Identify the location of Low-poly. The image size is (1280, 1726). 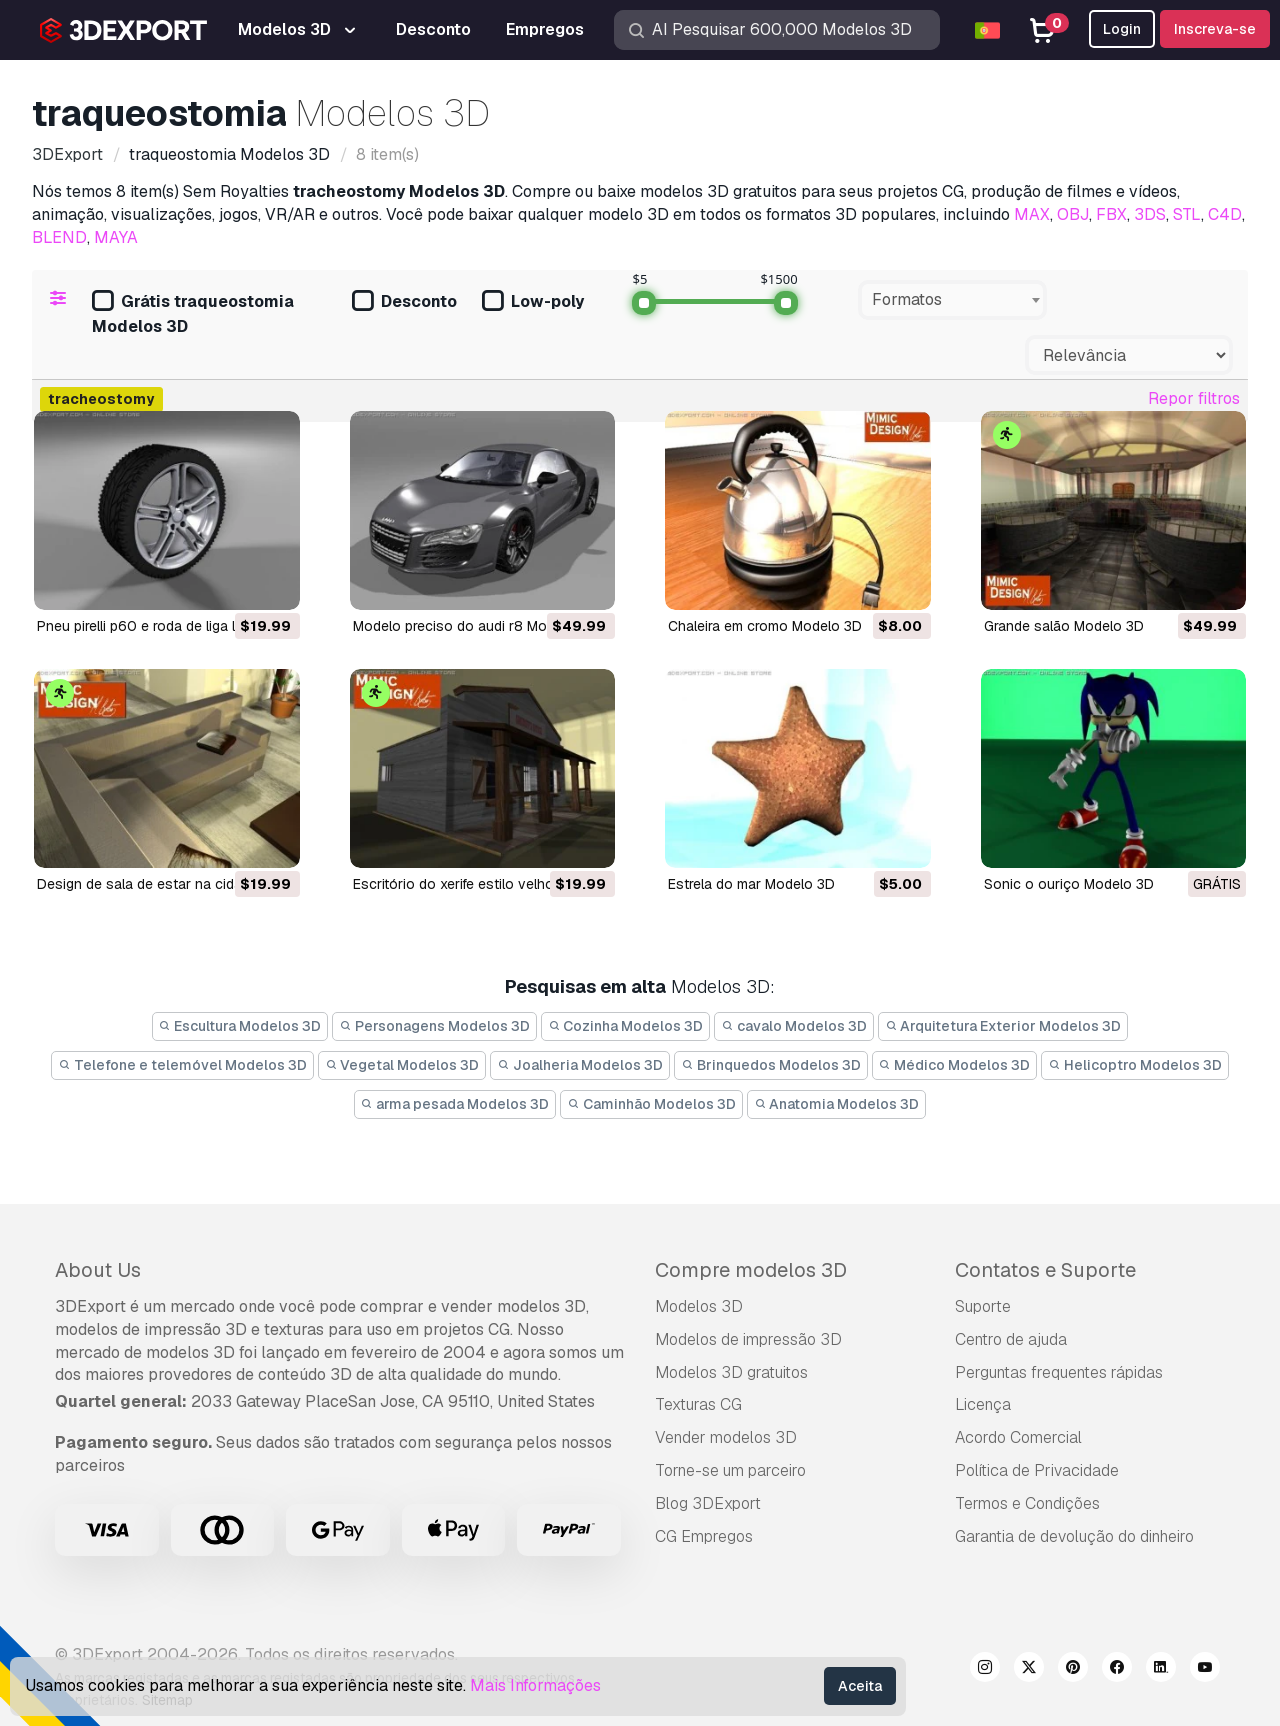
(533, 302).